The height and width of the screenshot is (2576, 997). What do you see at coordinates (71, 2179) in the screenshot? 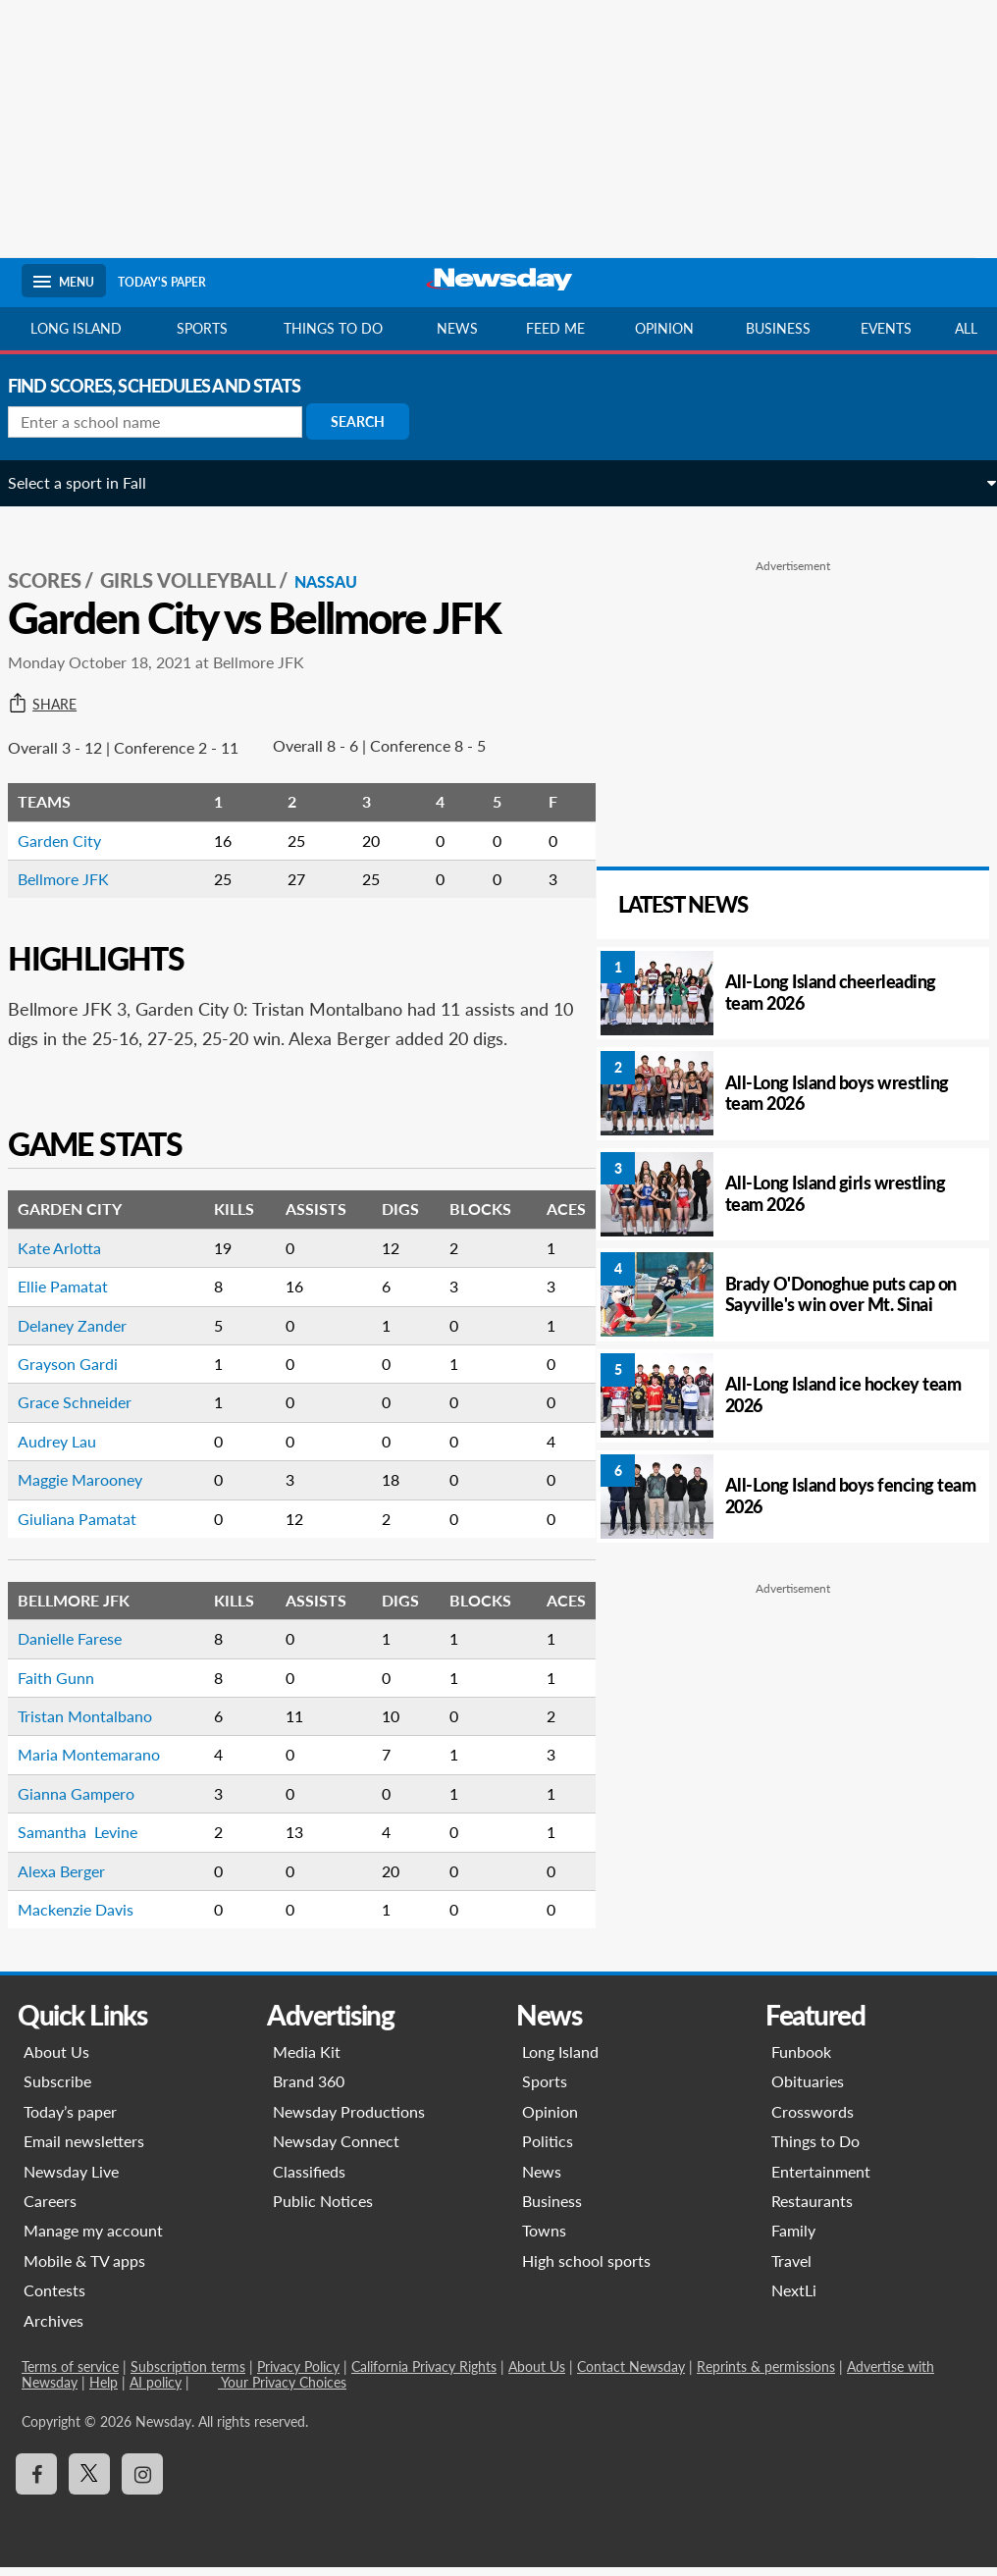
I see `Newsday Live` at bounding box center [71, 2179].